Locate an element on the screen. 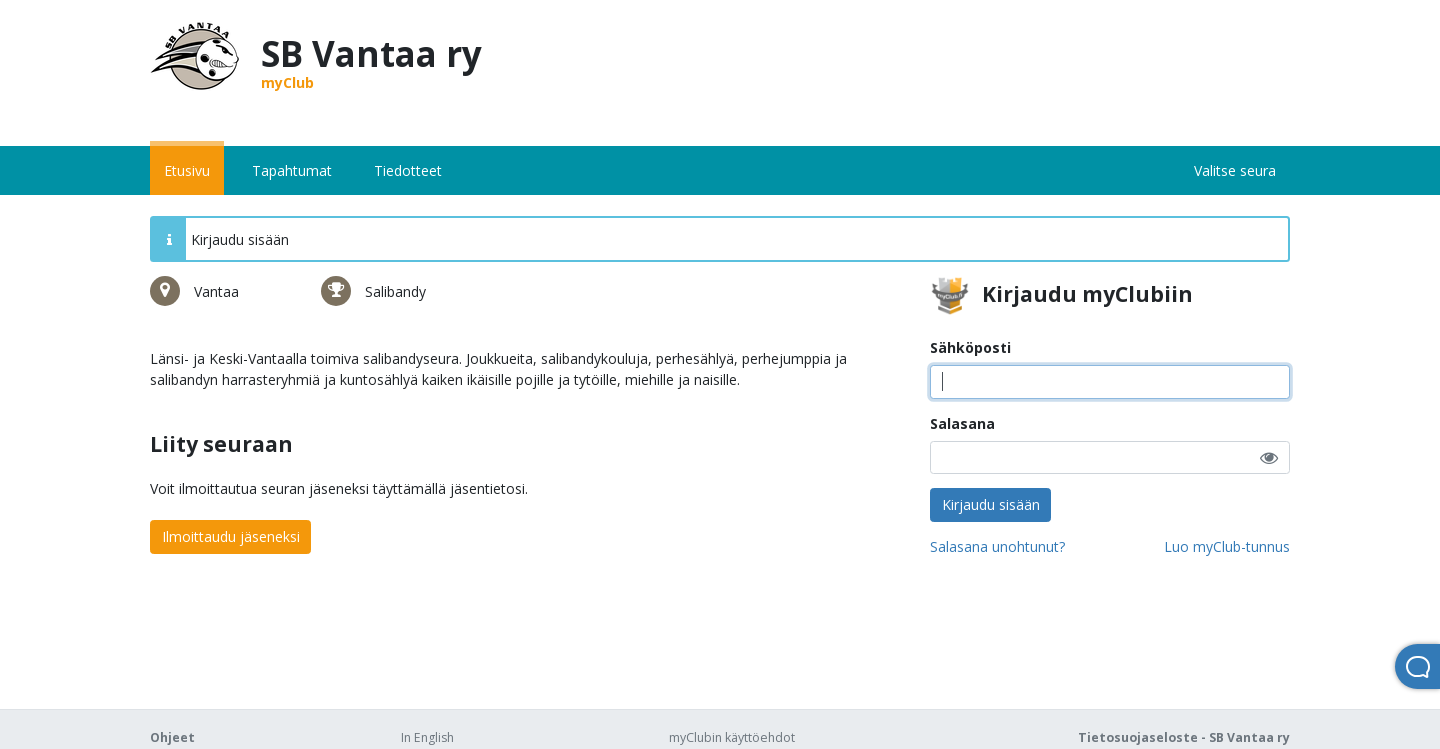 Image resolution: width=1440 pixels, height=749 pixels. In English is located at coordinates (427, 737).